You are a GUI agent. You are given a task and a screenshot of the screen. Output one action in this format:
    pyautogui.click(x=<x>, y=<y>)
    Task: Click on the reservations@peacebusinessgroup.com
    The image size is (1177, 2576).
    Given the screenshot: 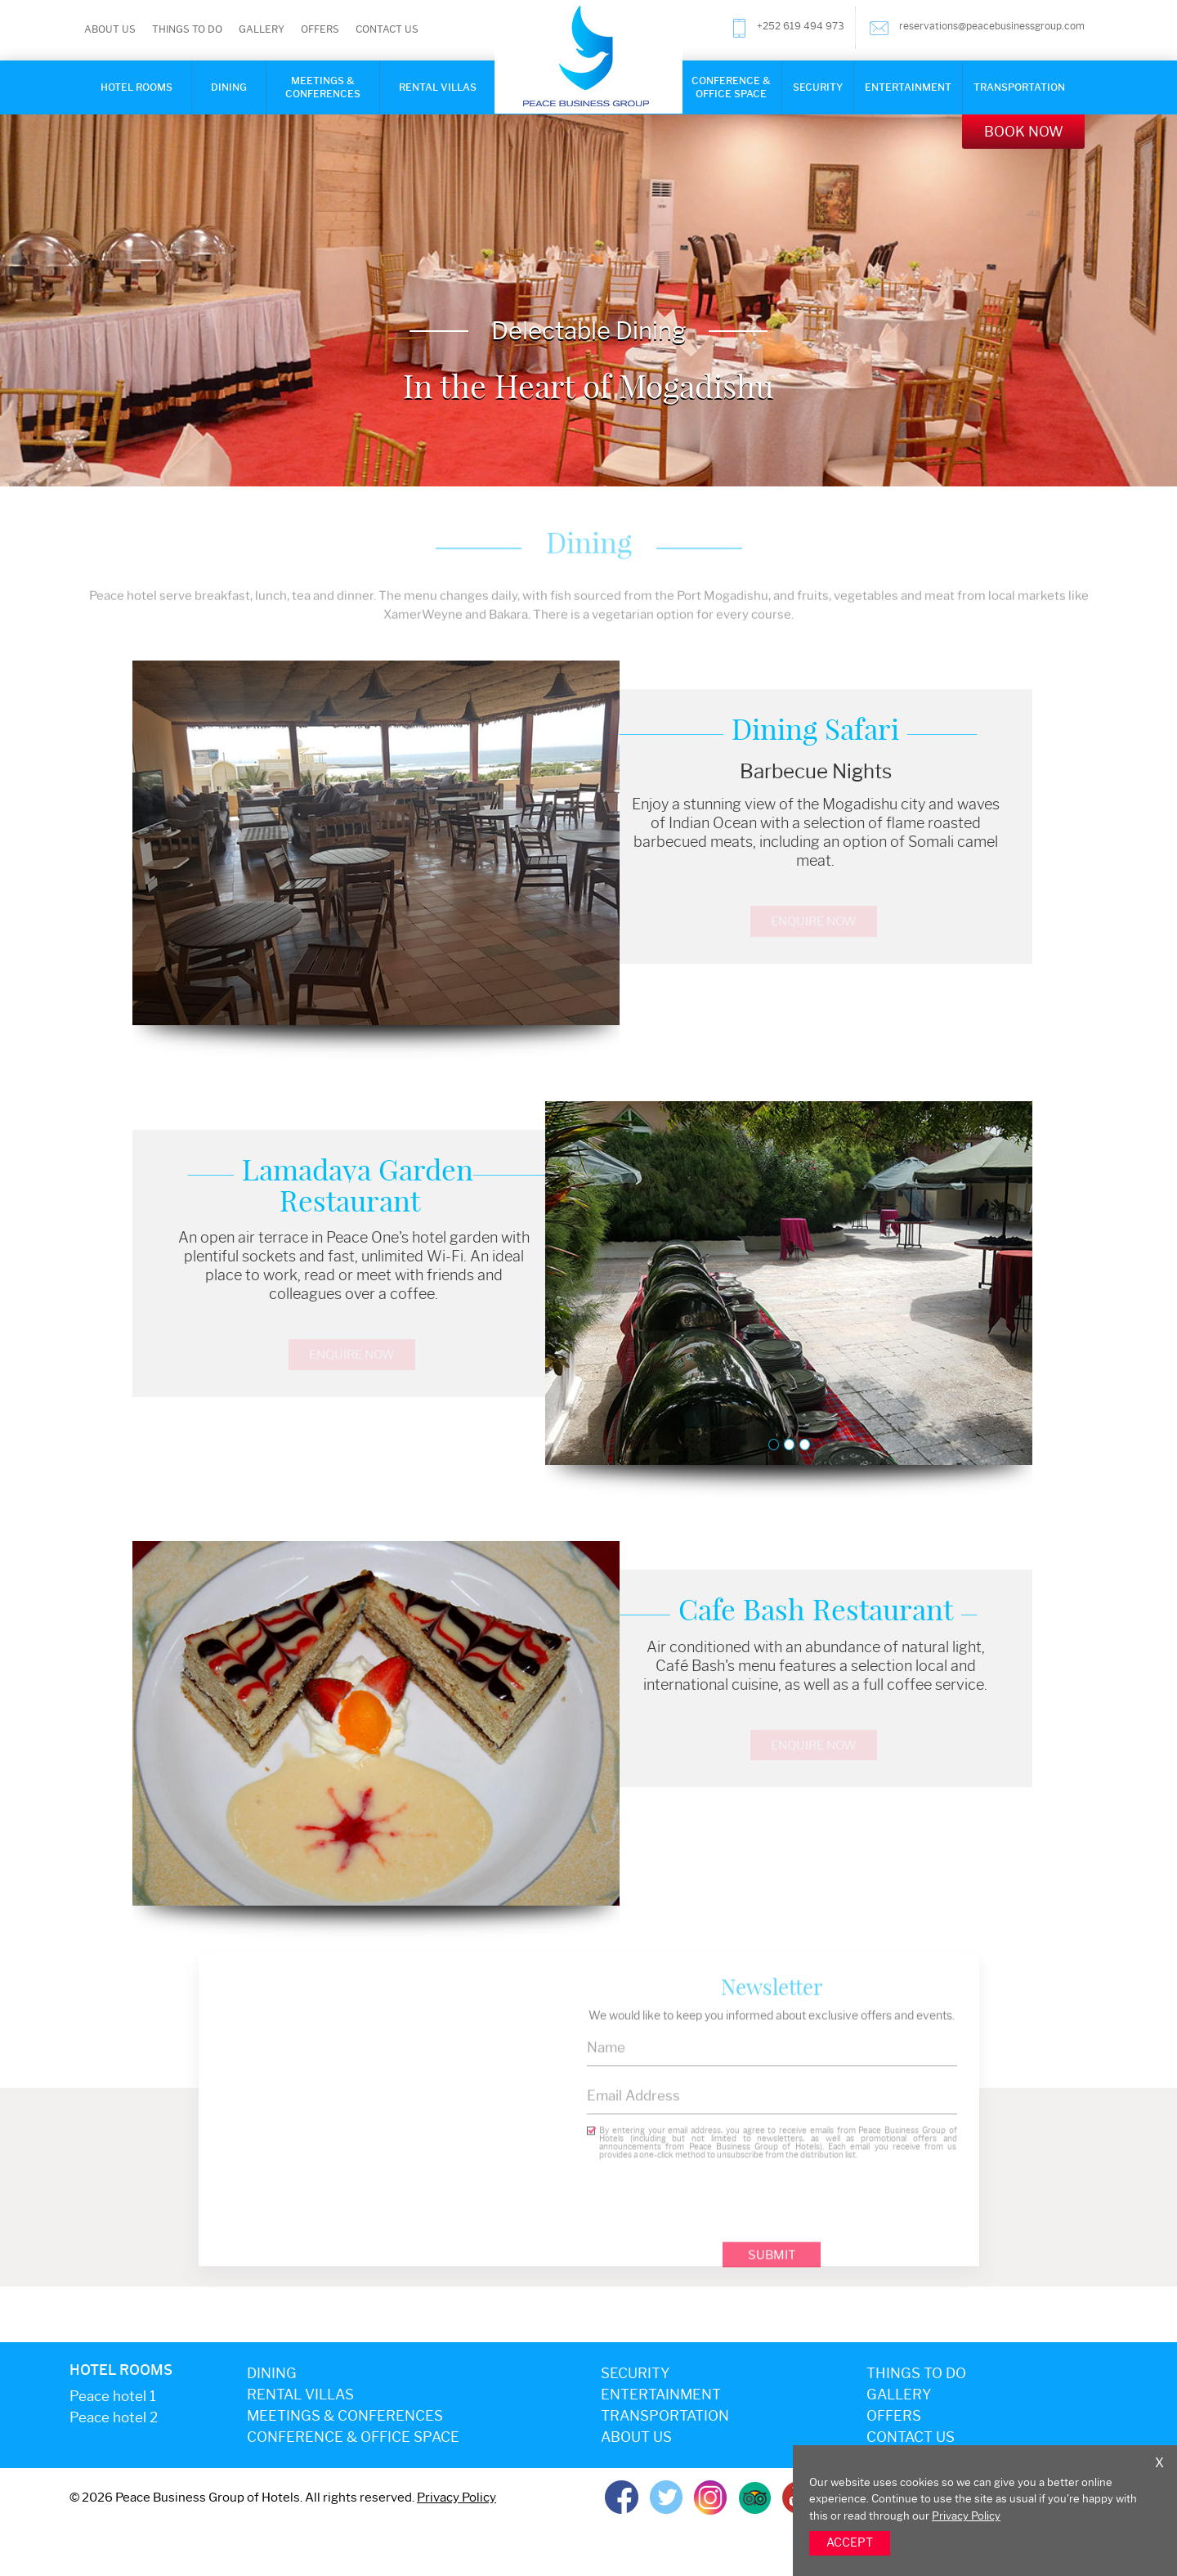 What is the action you would take?
    pyautogui.click(x=977, y=28)
    